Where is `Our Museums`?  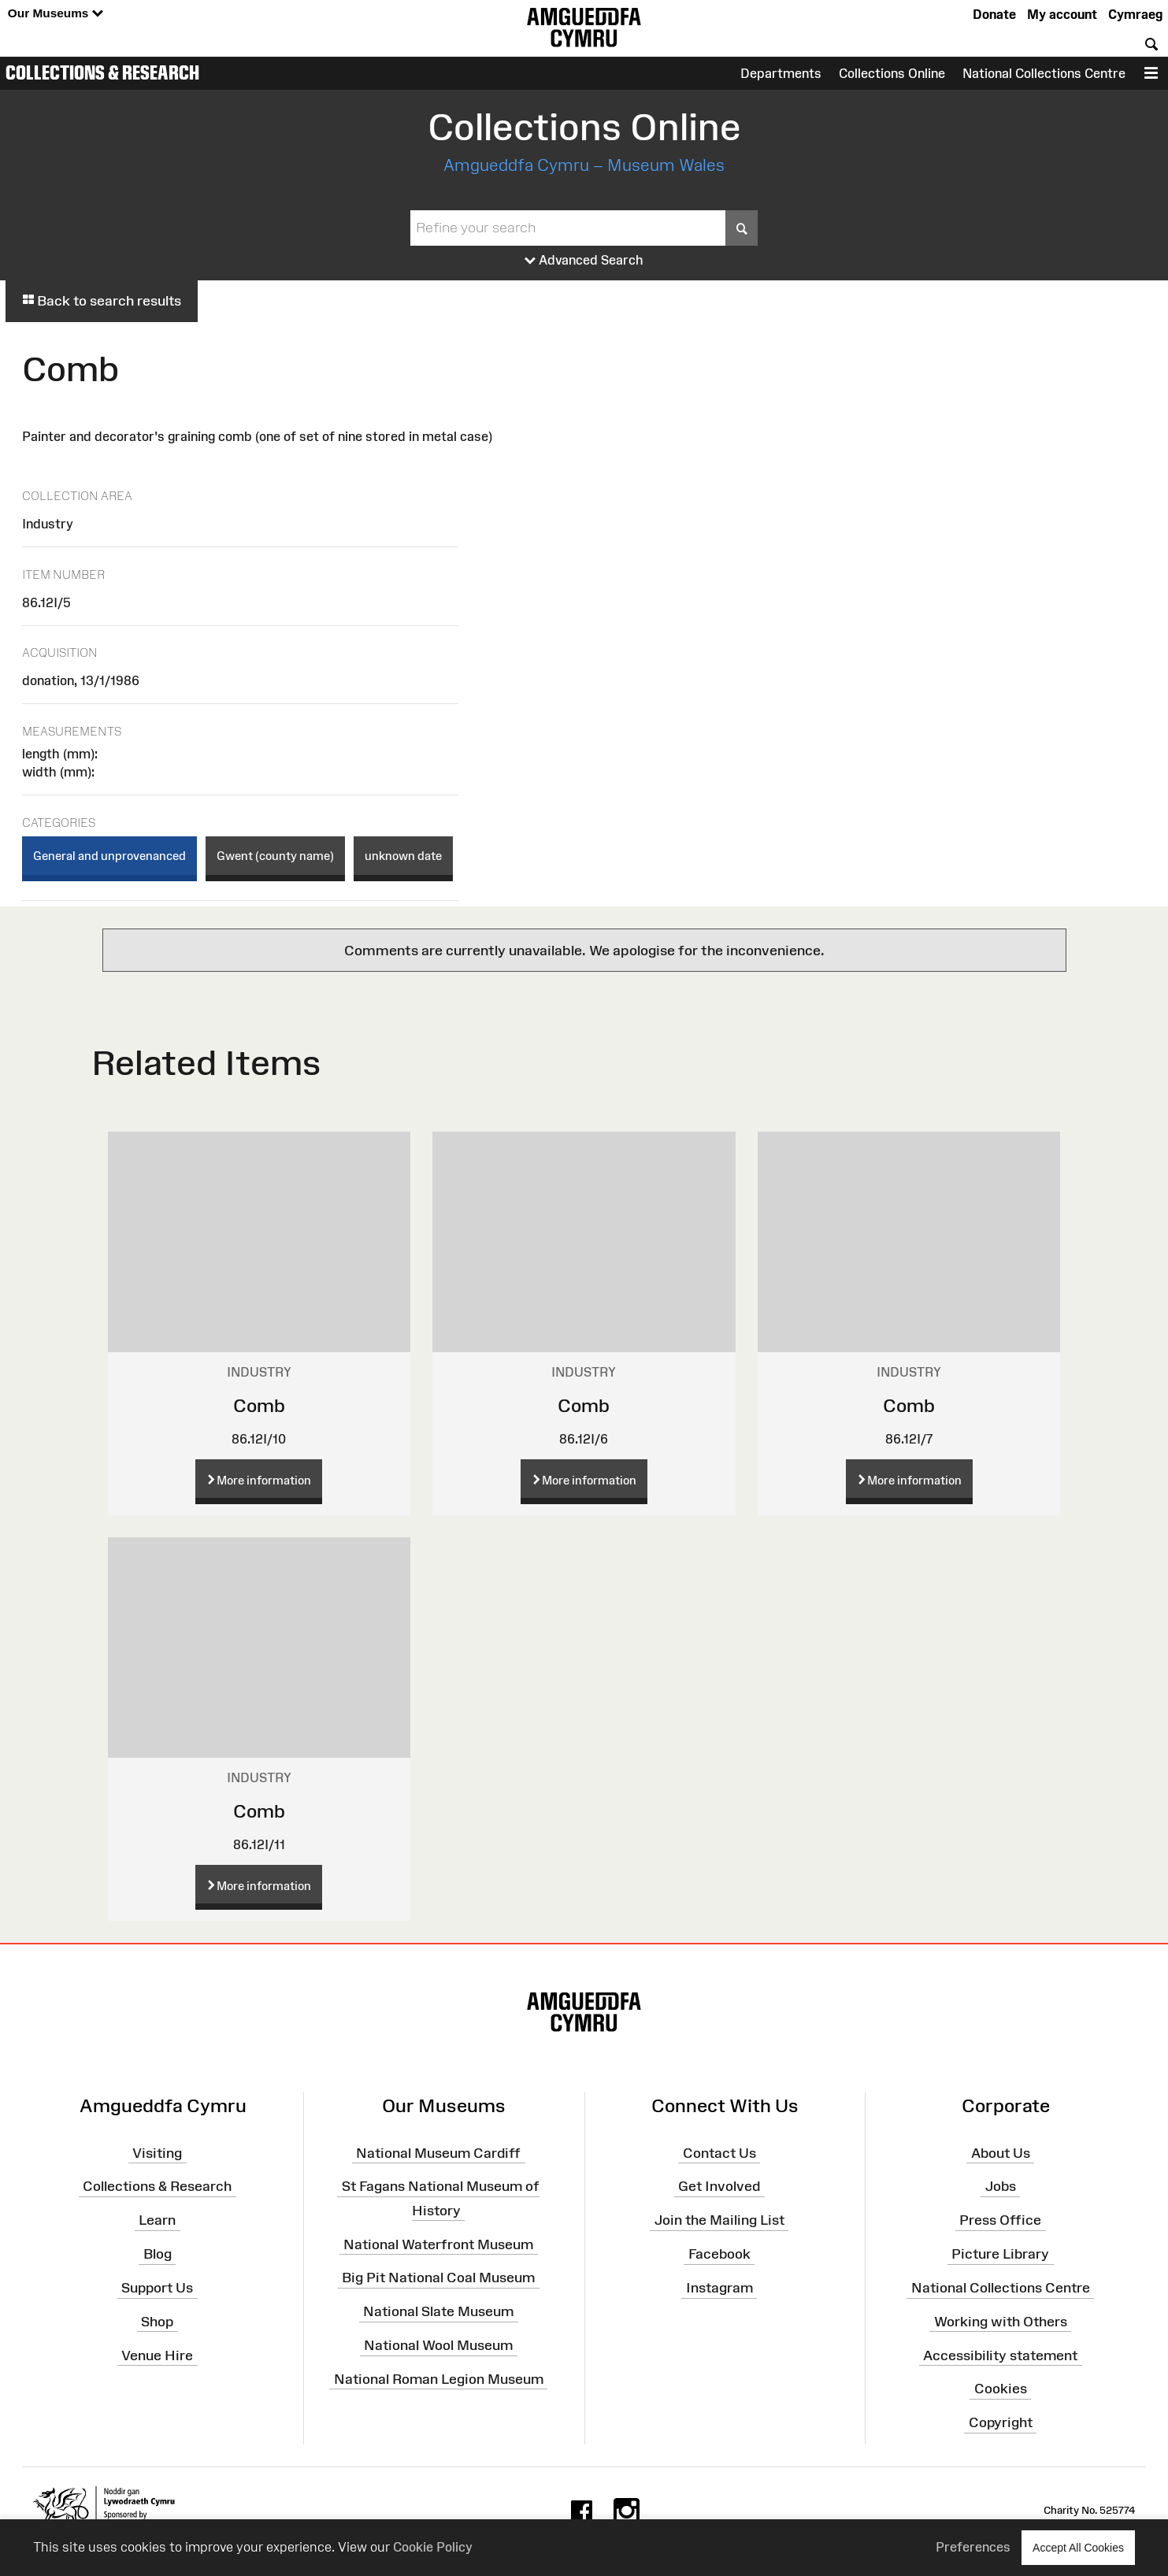
Our Museums is located at coordinates (55, 13).